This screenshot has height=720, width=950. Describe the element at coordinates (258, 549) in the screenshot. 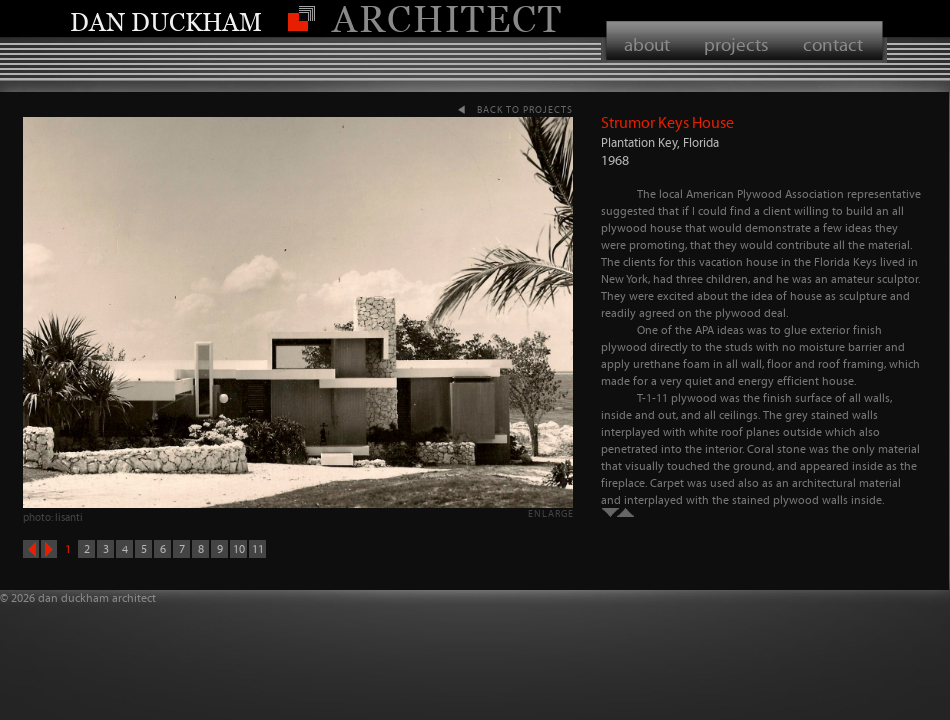

I see `11` at that location.